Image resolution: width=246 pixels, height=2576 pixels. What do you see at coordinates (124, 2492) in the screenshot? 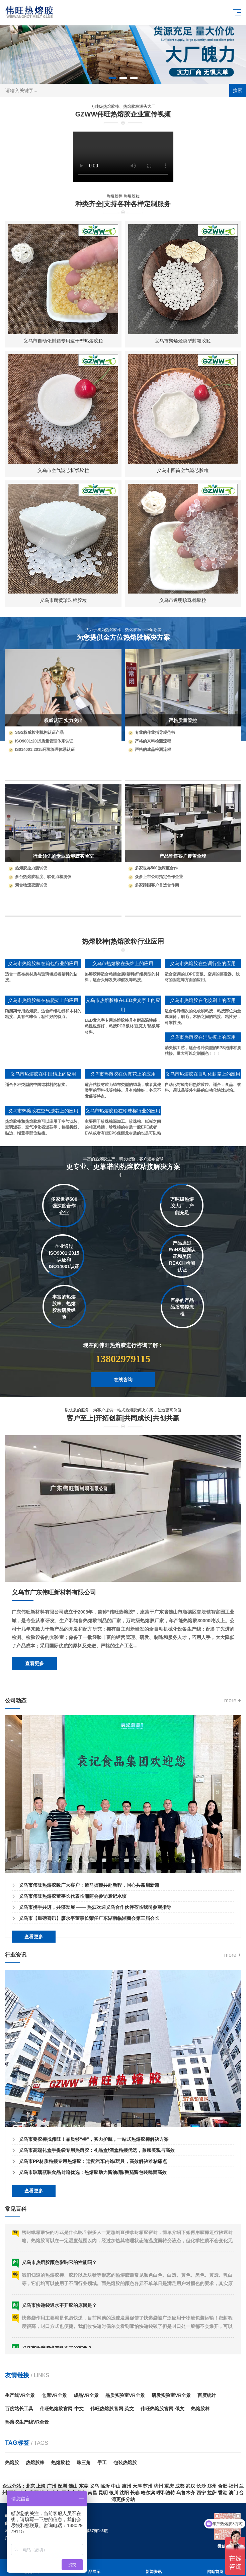
I see `沈阳` at bounding box center [124, 2492].